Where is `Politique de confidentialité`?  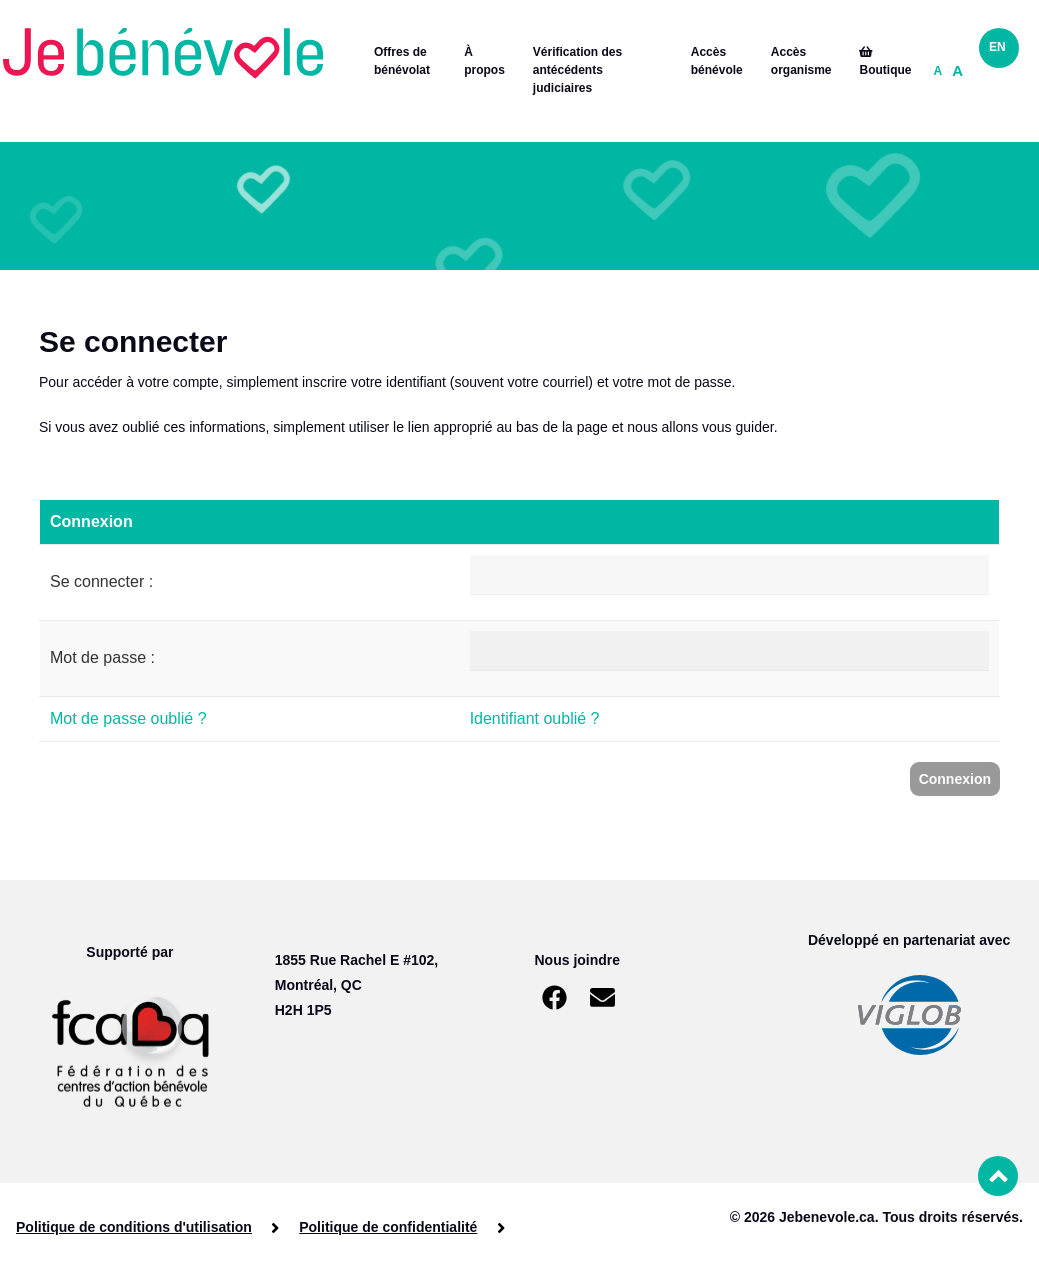 Politique de confidentialité is located at coordinates (388, 1227).